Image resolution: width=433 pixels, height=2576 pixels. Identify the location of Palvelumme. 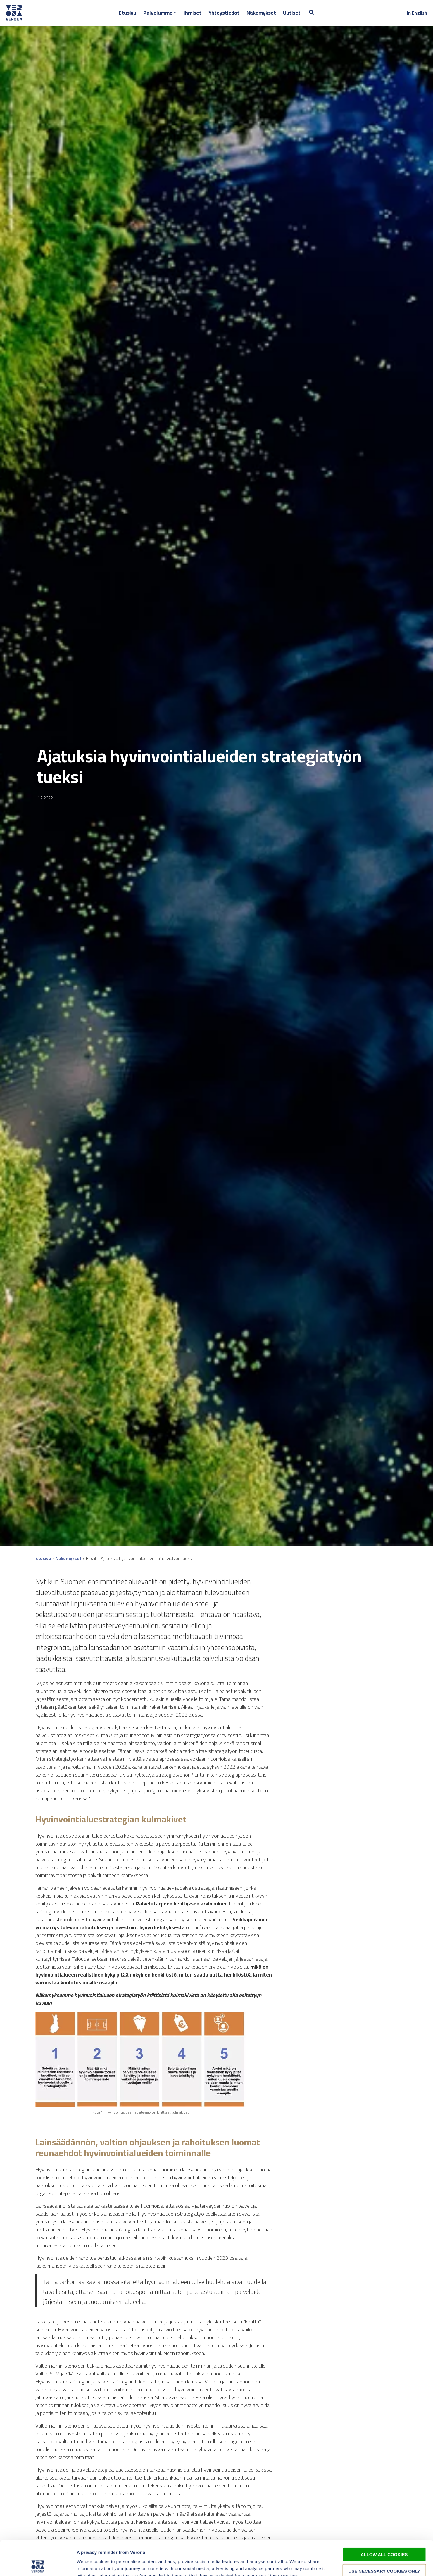
(157, 13).